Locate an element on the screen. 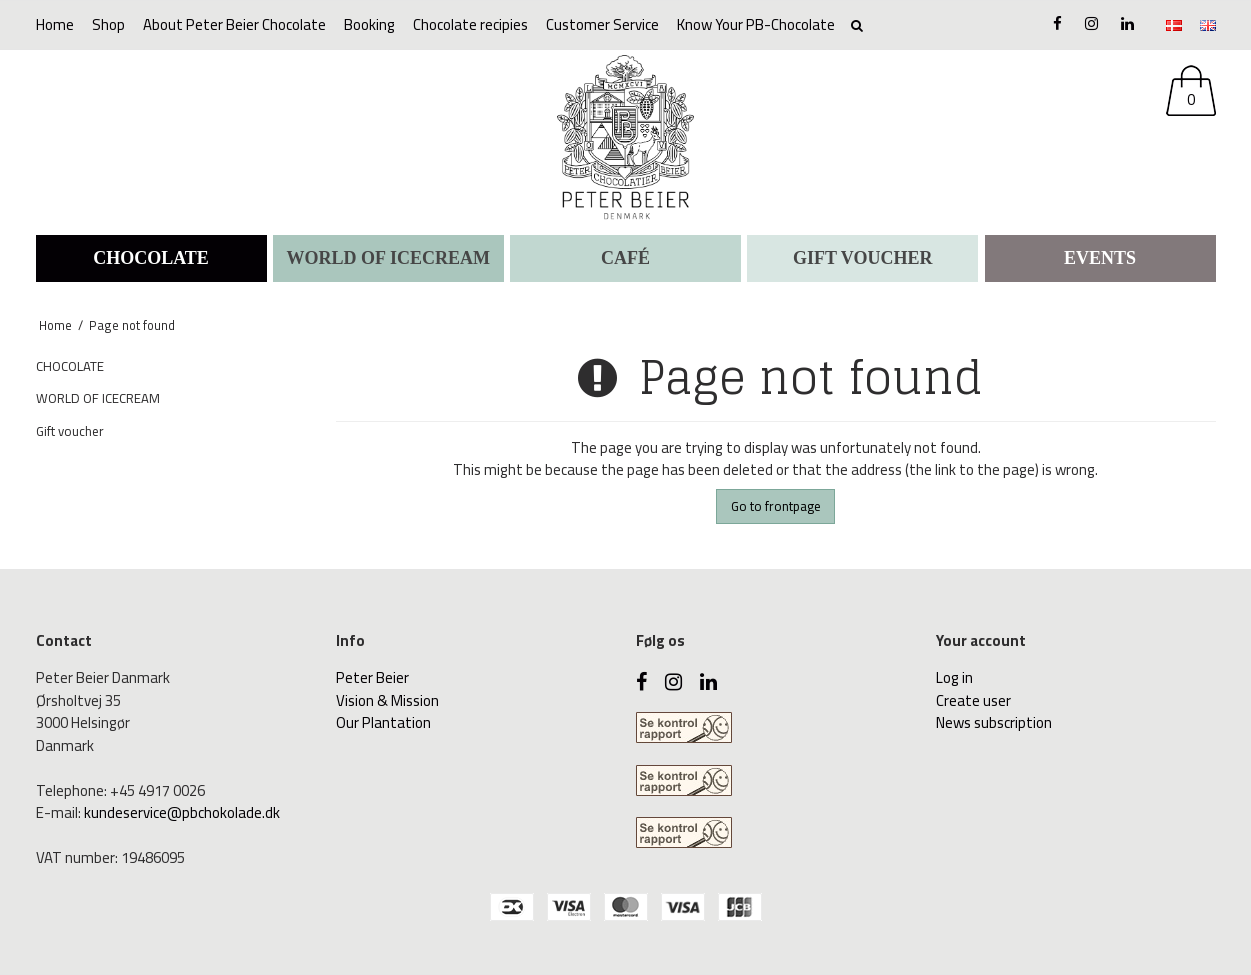 The height and width of the screenshot is (975, 1251). WORLD OF ICECREAM is located at coordinates (388, 258).